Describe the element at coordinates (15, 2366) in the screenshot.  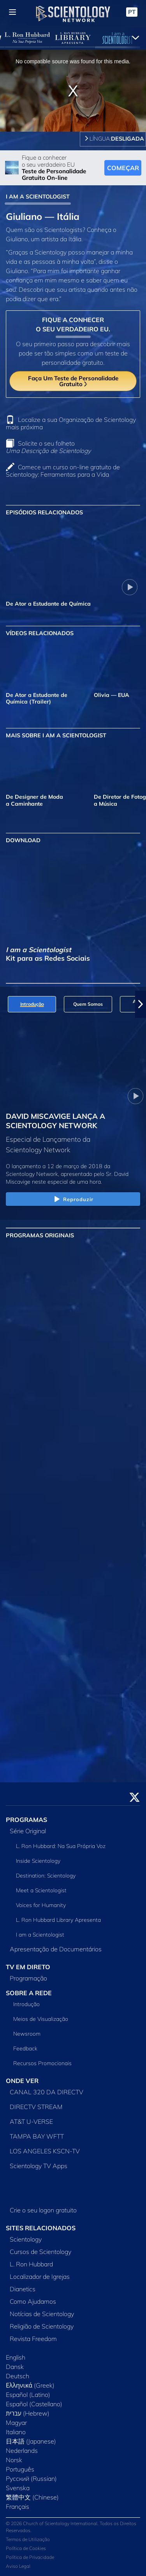
I see `Dansk` at that location.